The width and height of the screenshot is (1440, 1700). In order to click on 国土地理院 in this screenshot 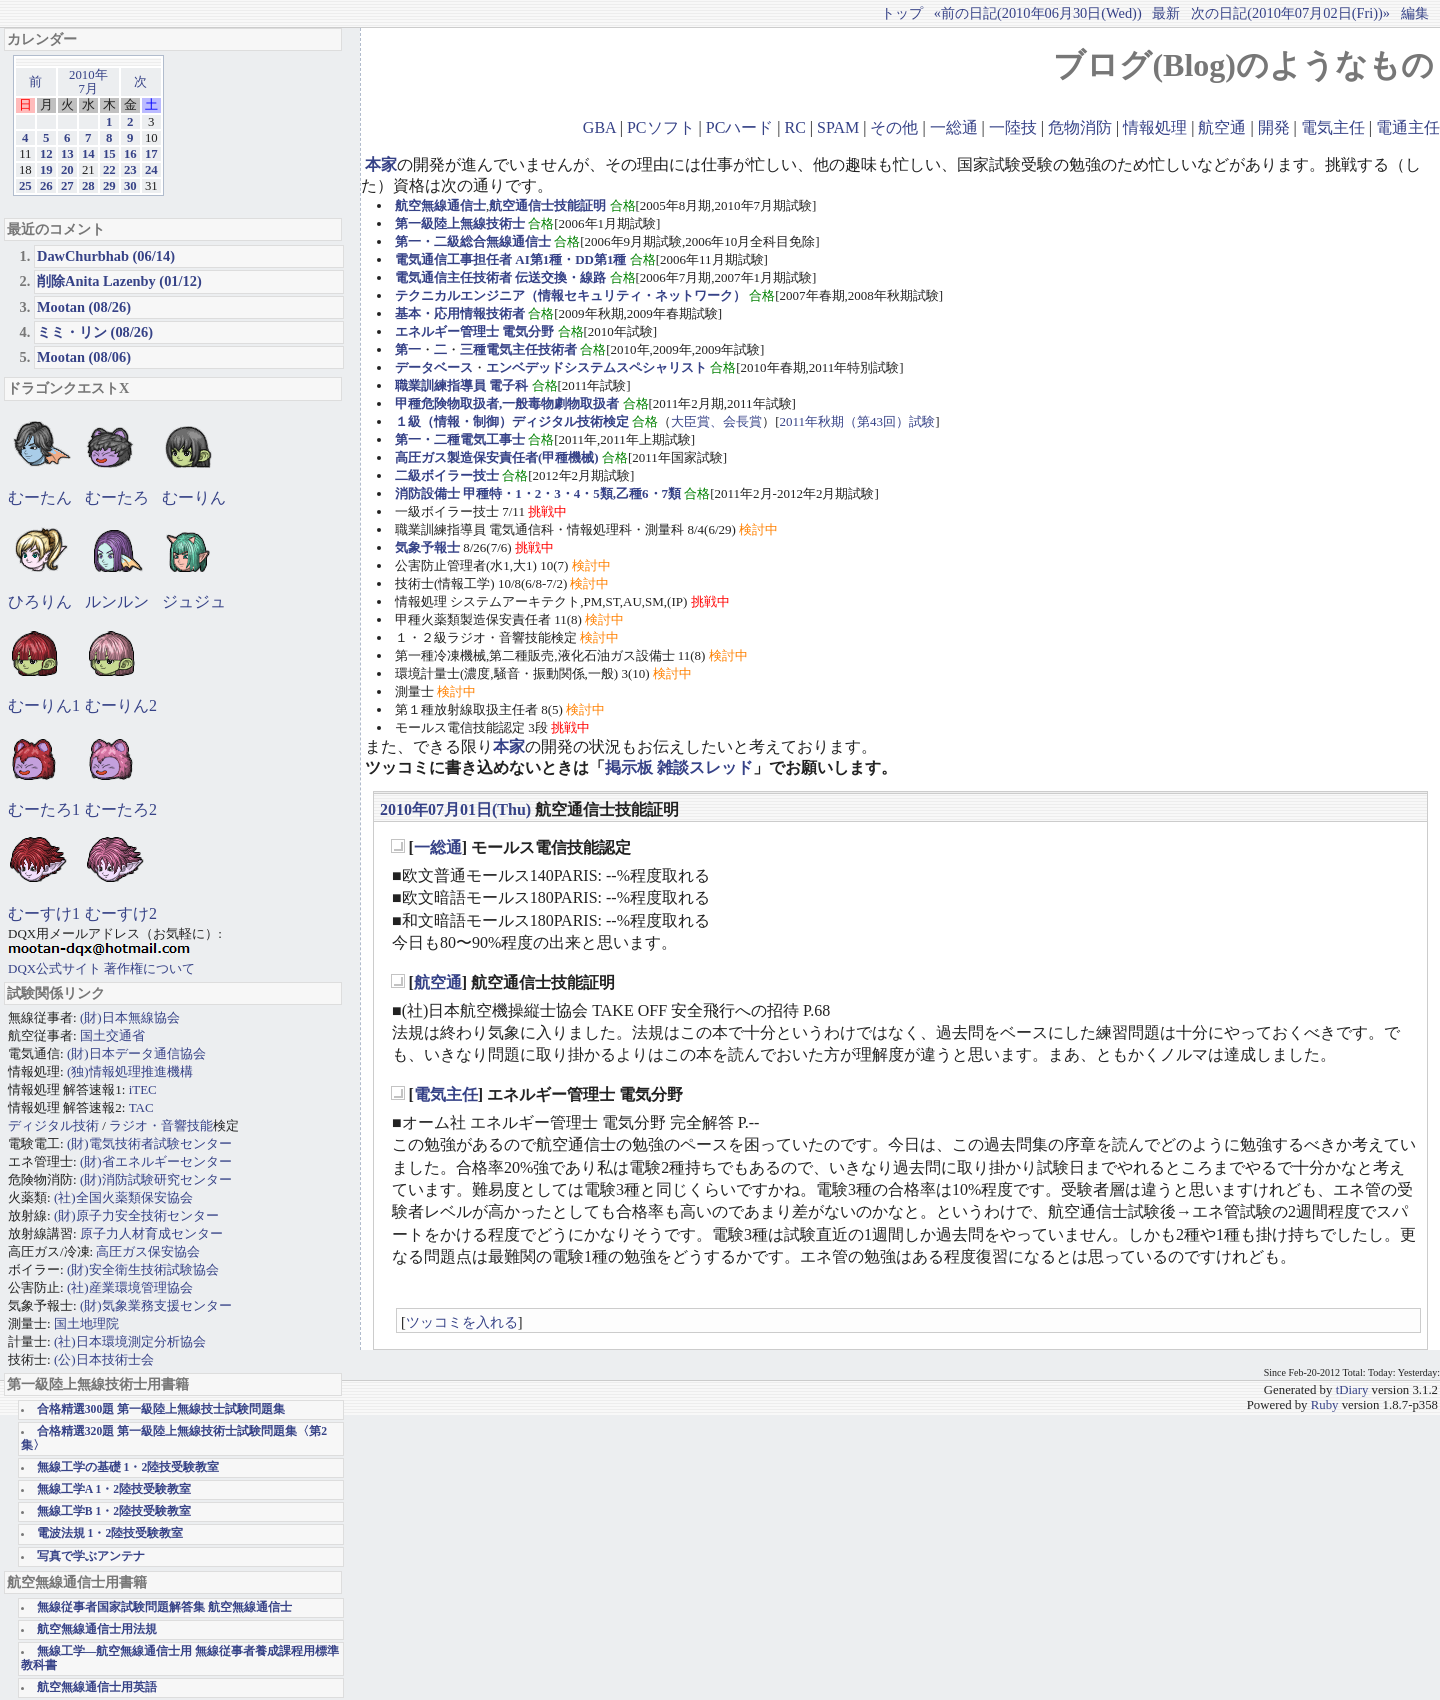, I will do `click(86, 1323)`.